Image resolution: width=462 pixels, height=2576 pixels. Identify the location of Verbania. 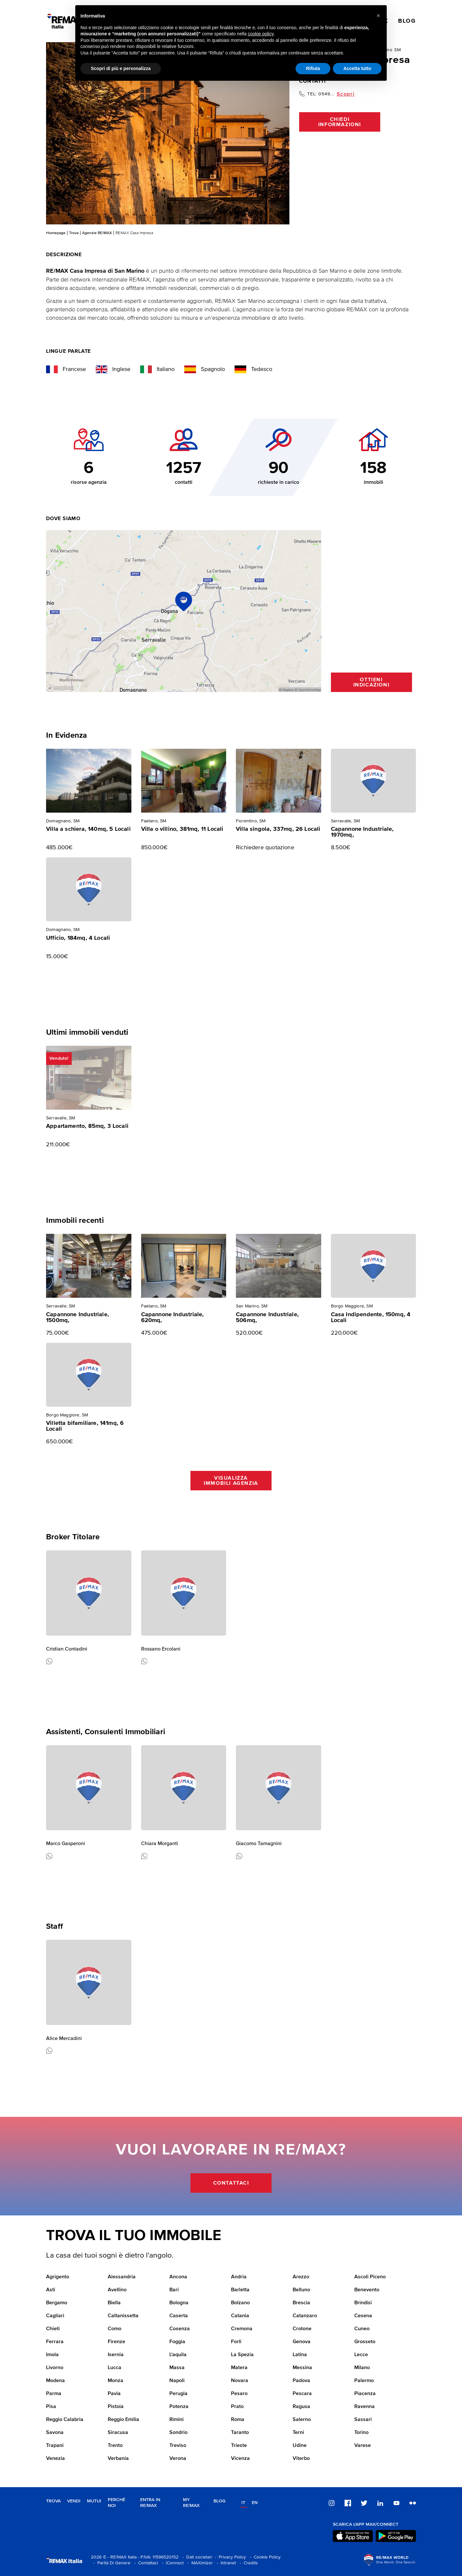
(118, 2458).